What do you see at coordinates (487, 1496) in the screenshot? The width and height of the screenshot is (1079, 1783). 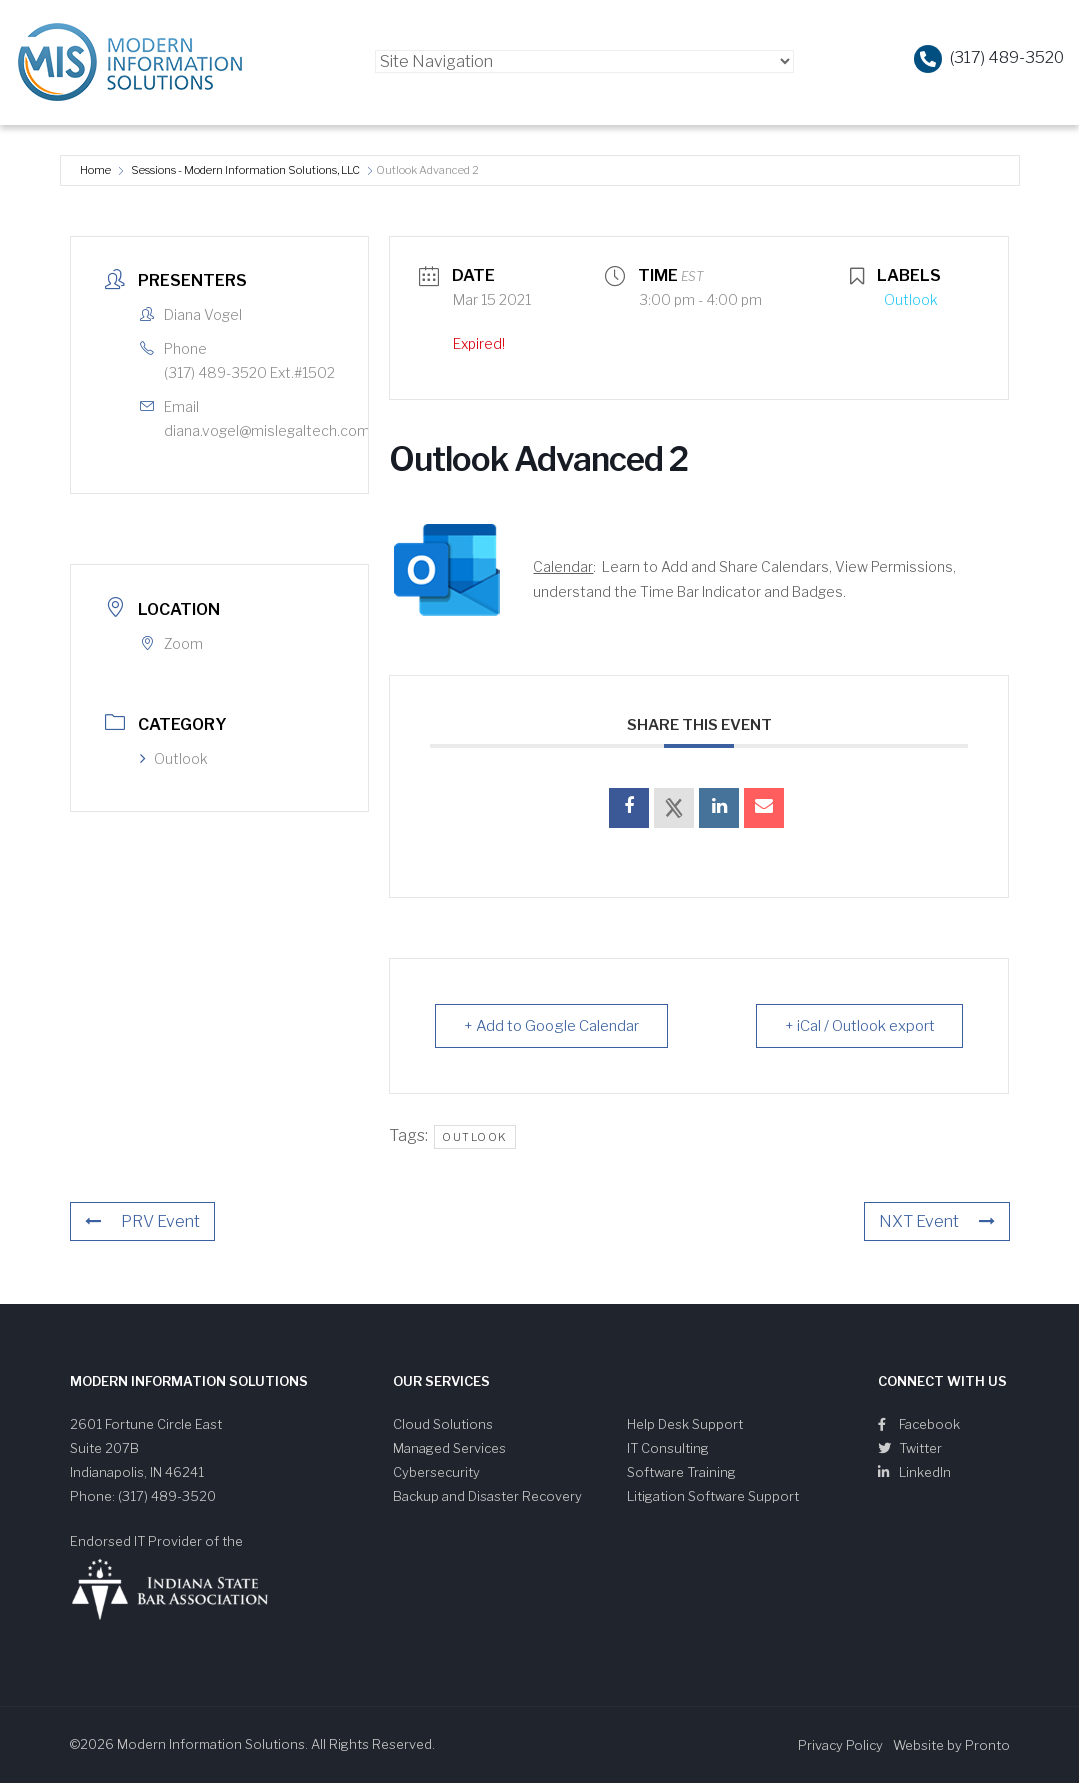 I see `Backup and Disaster Recovery` at bounding box center [487, 1496].